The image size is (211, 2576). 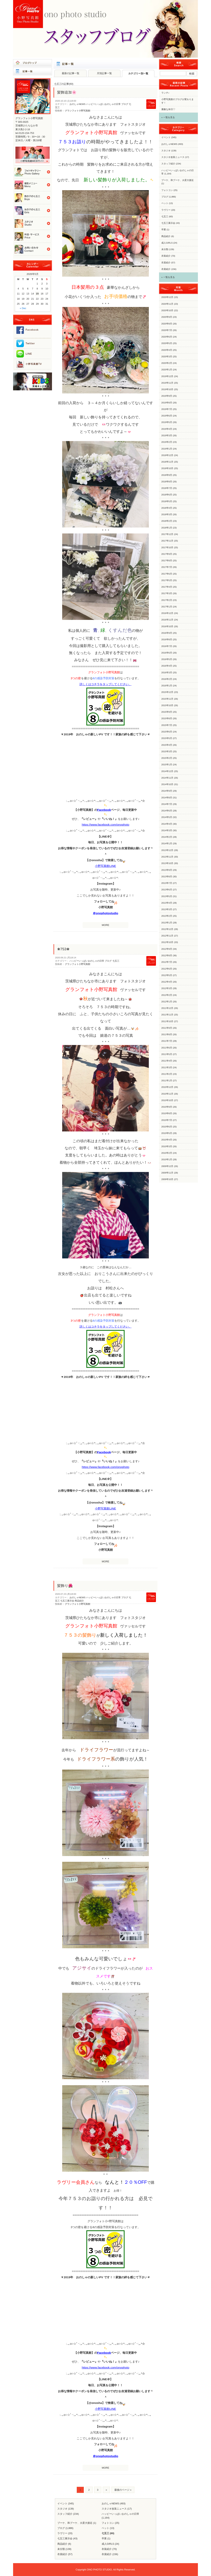 What do you see at coordinates (166, 732) in the screenshot?
I see `2015年6月` at bounding box center [166, 732].